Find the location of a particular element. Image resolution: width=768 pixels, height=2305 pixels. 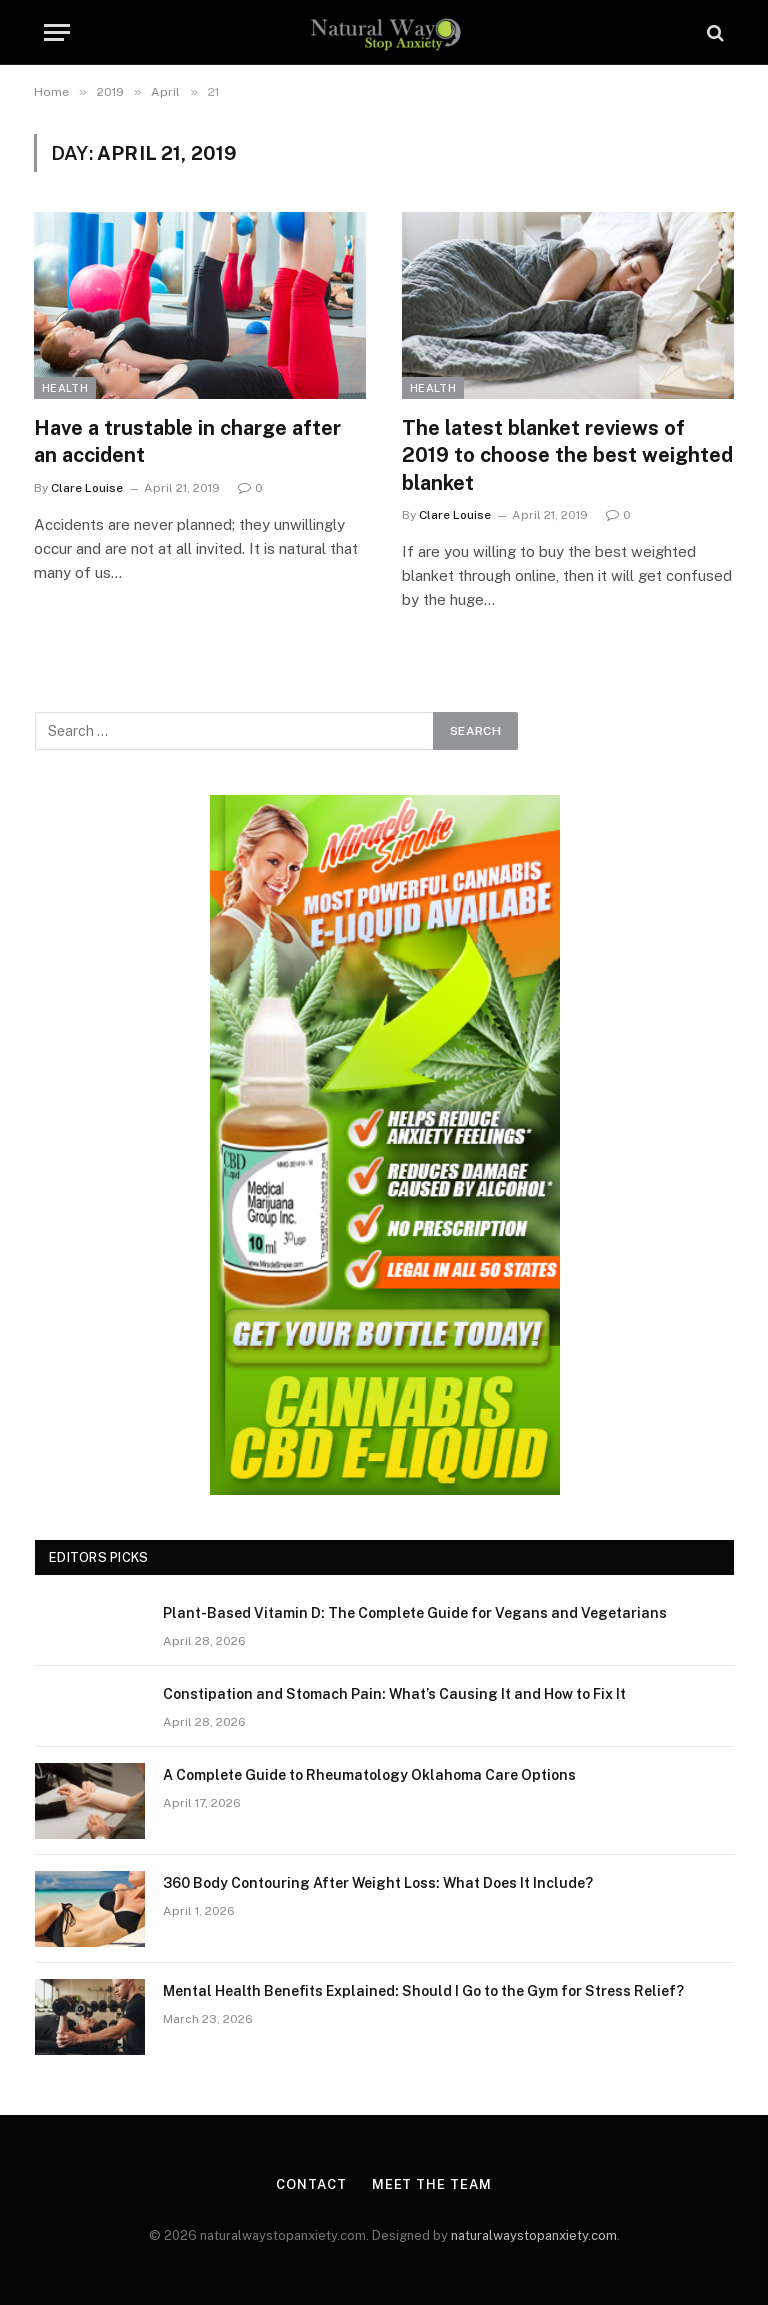

Meet the Team is located at coordinates (432, 2184).